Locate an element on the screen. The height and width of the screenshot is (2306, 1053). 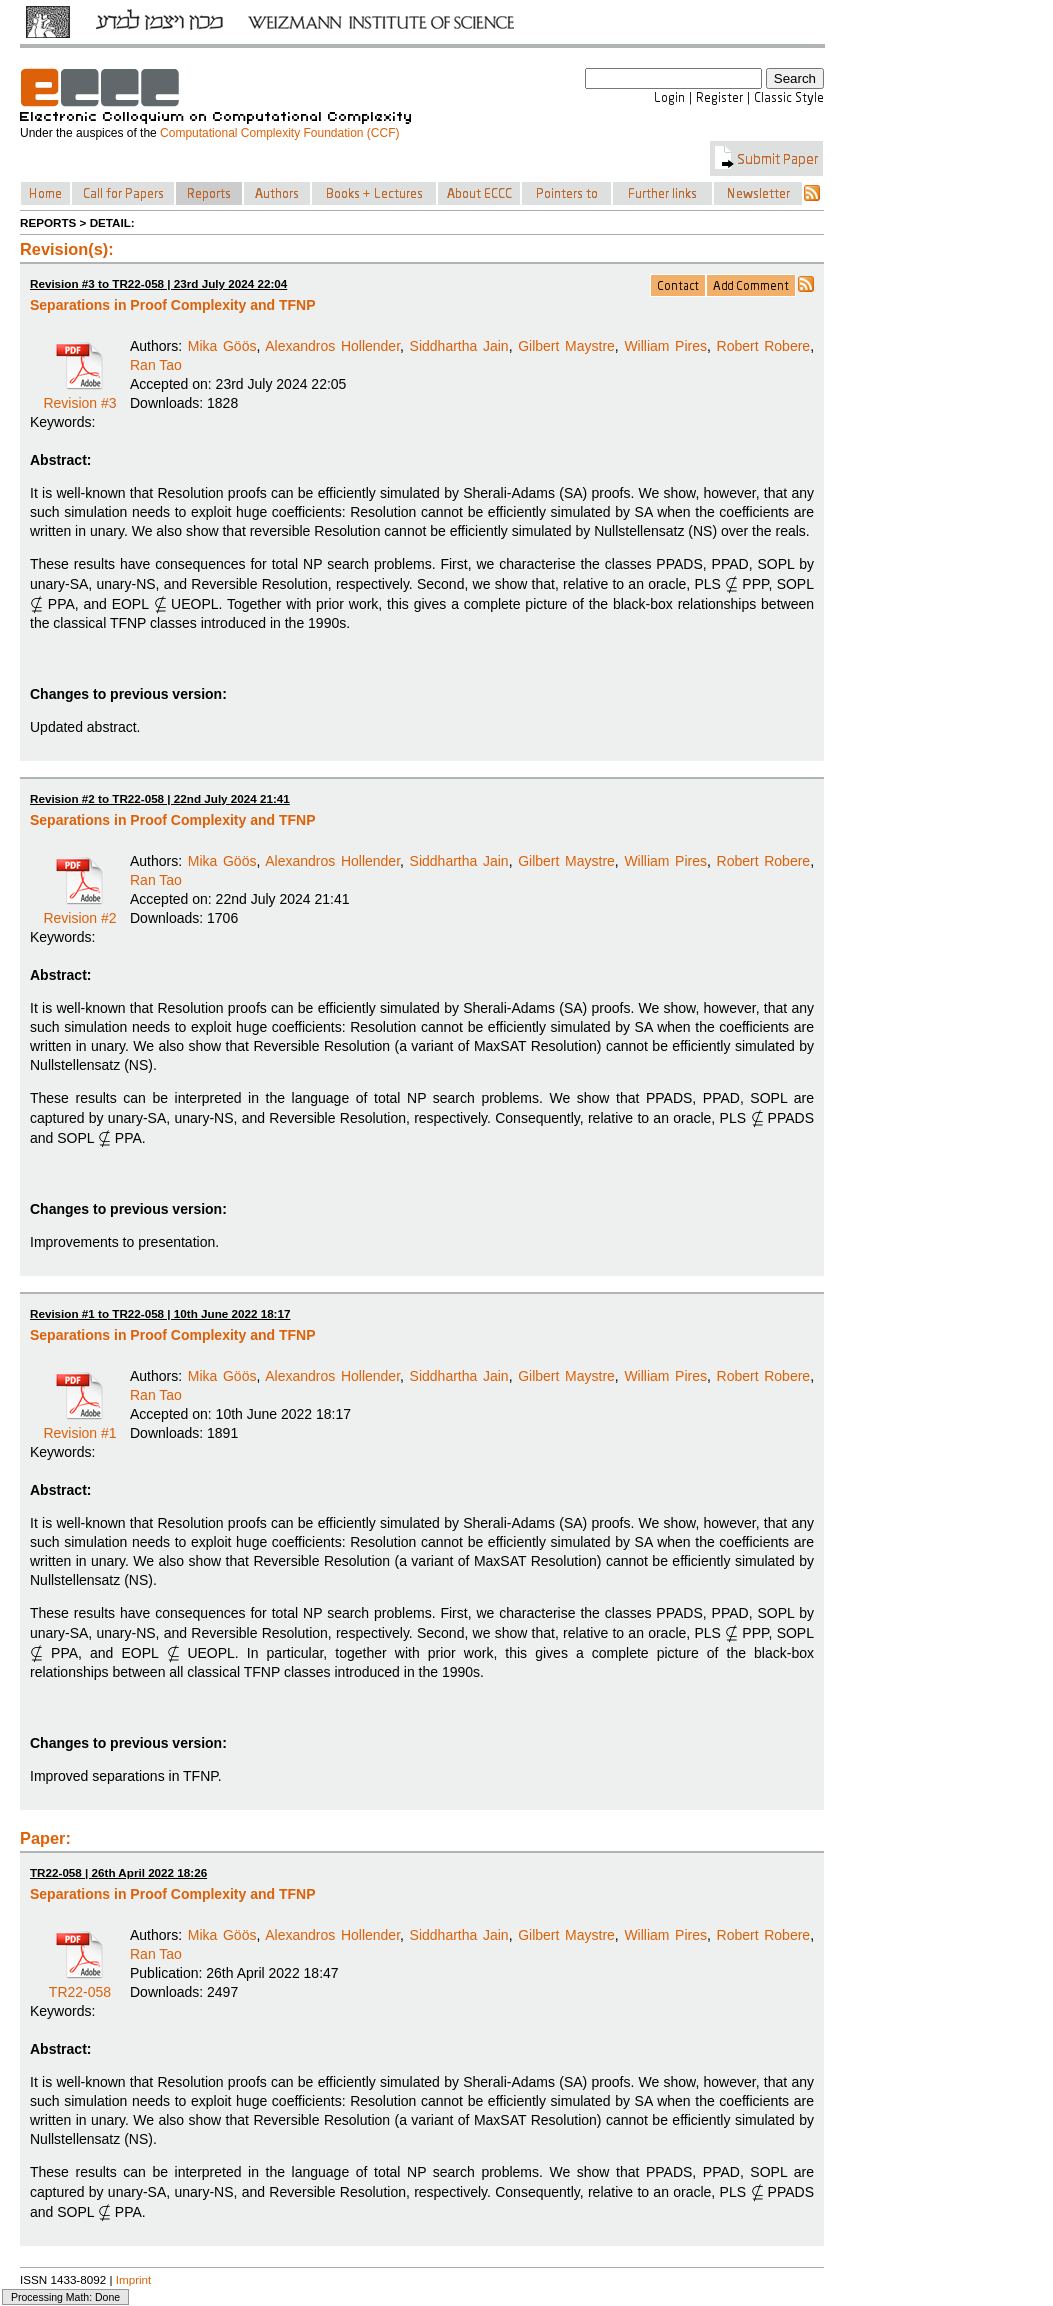
TR22-058 is located at coordinates (80, 1985).